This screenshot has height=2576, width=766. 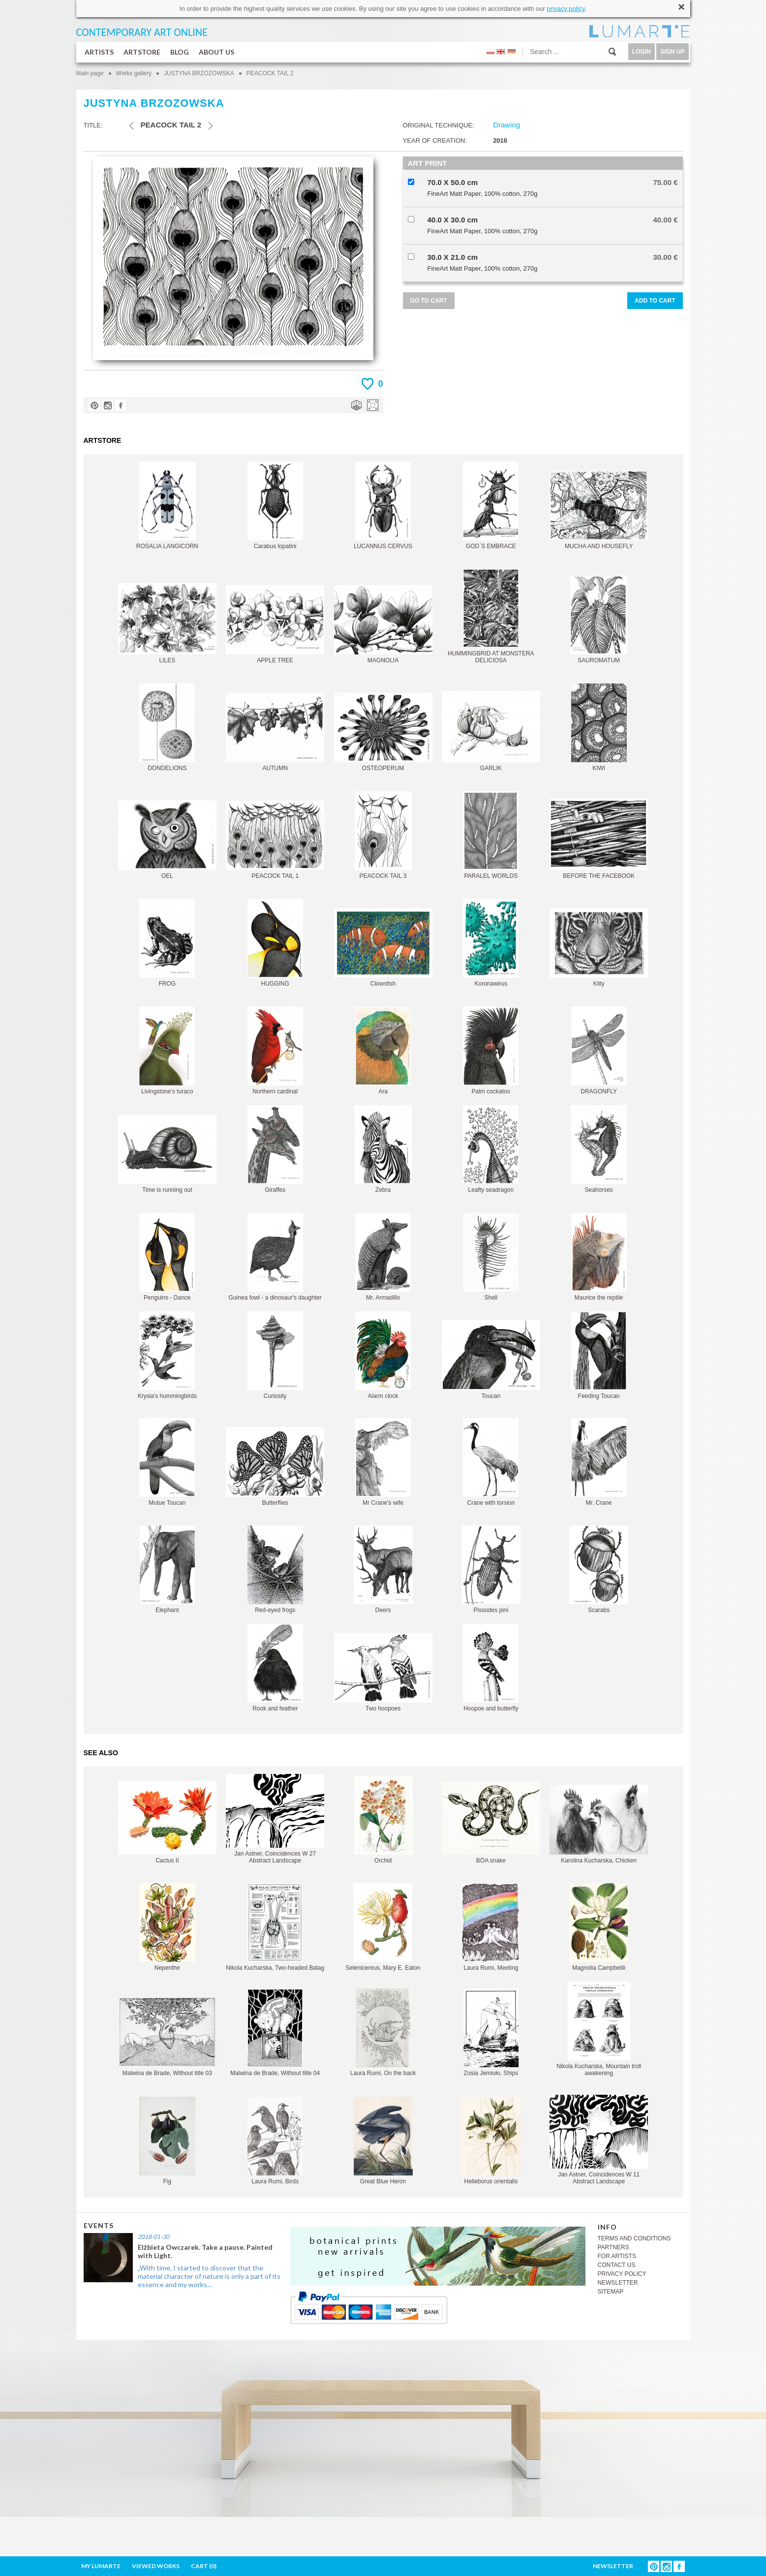 What do you see at coordinates (99, 52) in the screenshot?
I see `ARTISTS` at bounding box center [99, 52].